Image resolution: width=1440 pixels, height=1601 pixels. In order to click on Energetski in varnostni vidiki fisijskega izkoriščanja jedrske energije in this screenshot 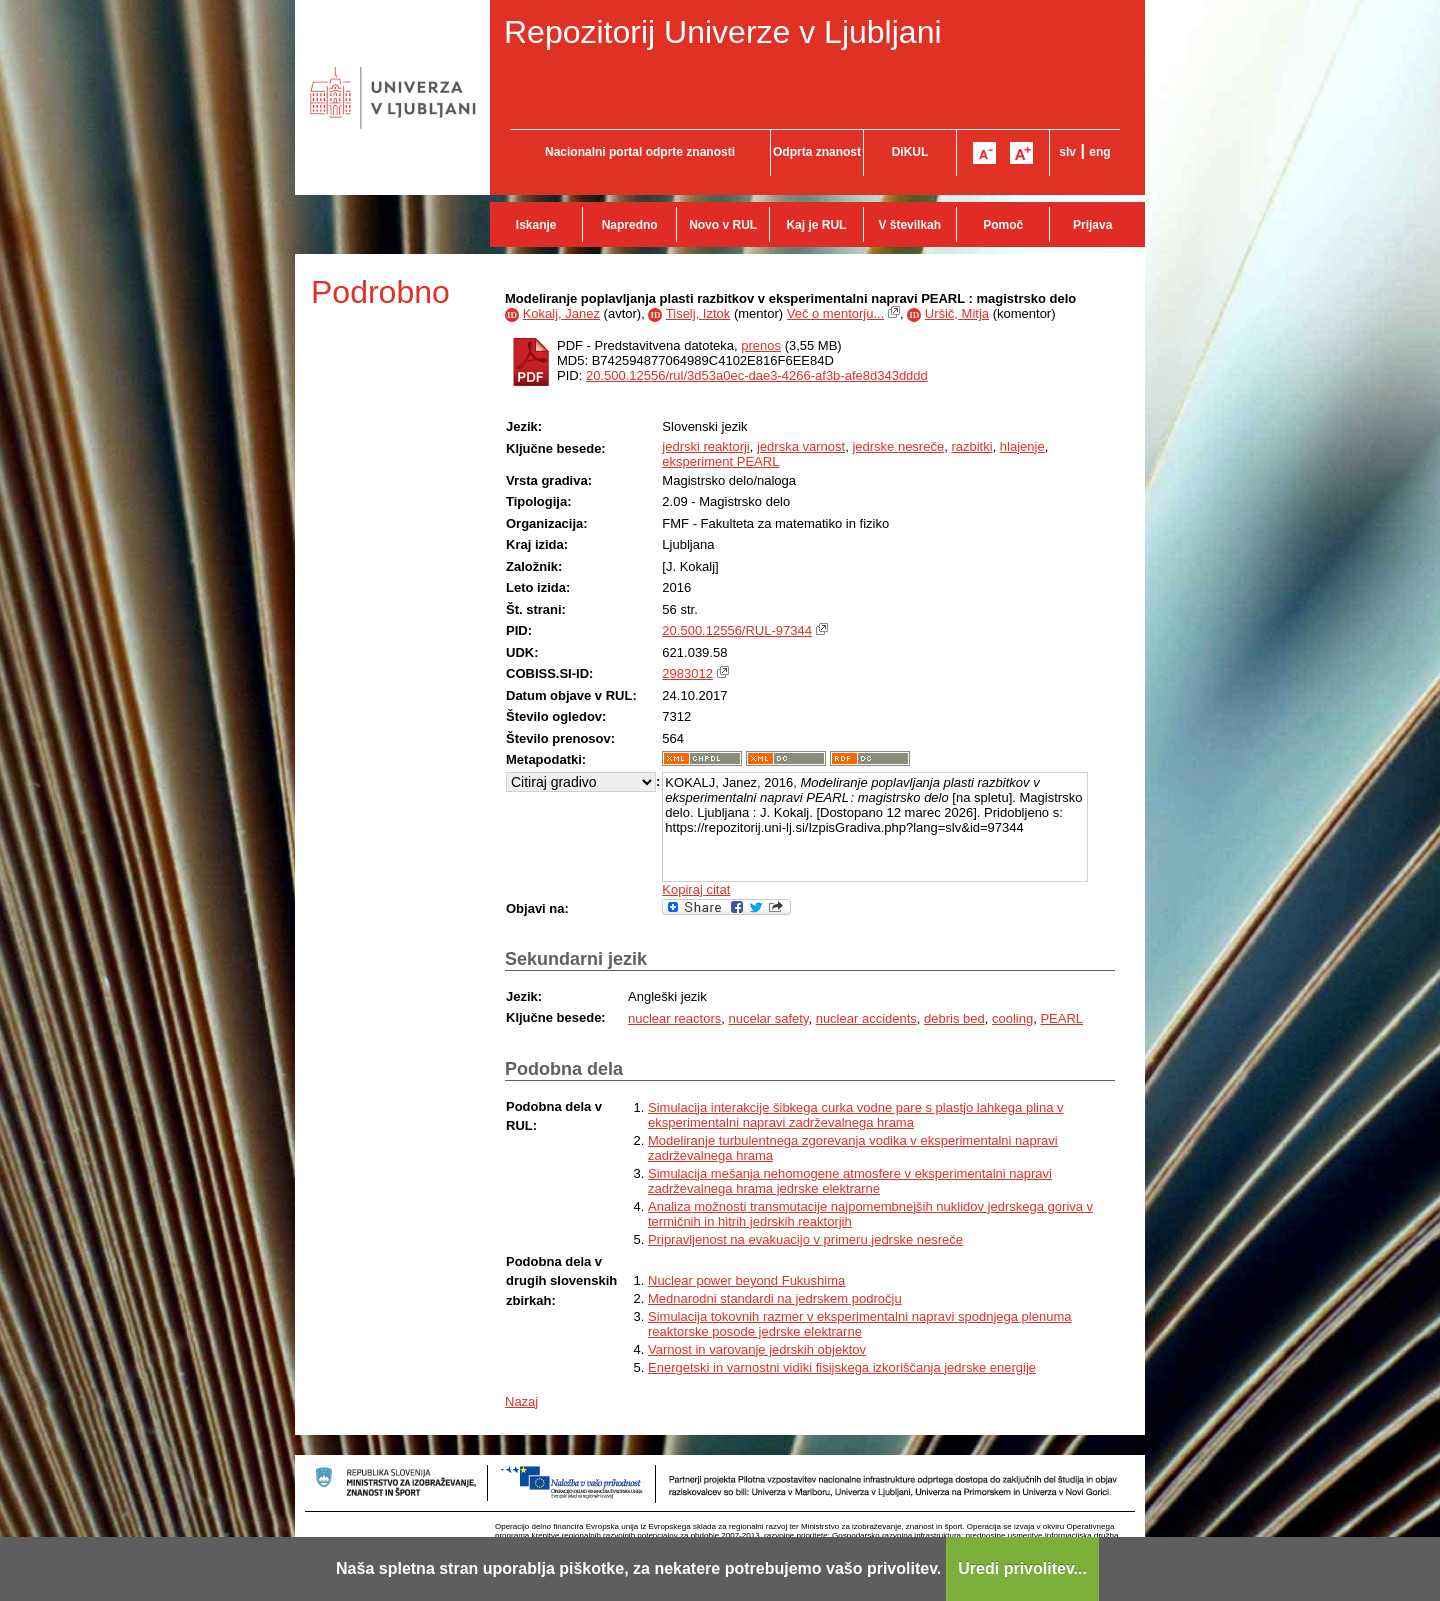, I will do `click(842, 1367)`.